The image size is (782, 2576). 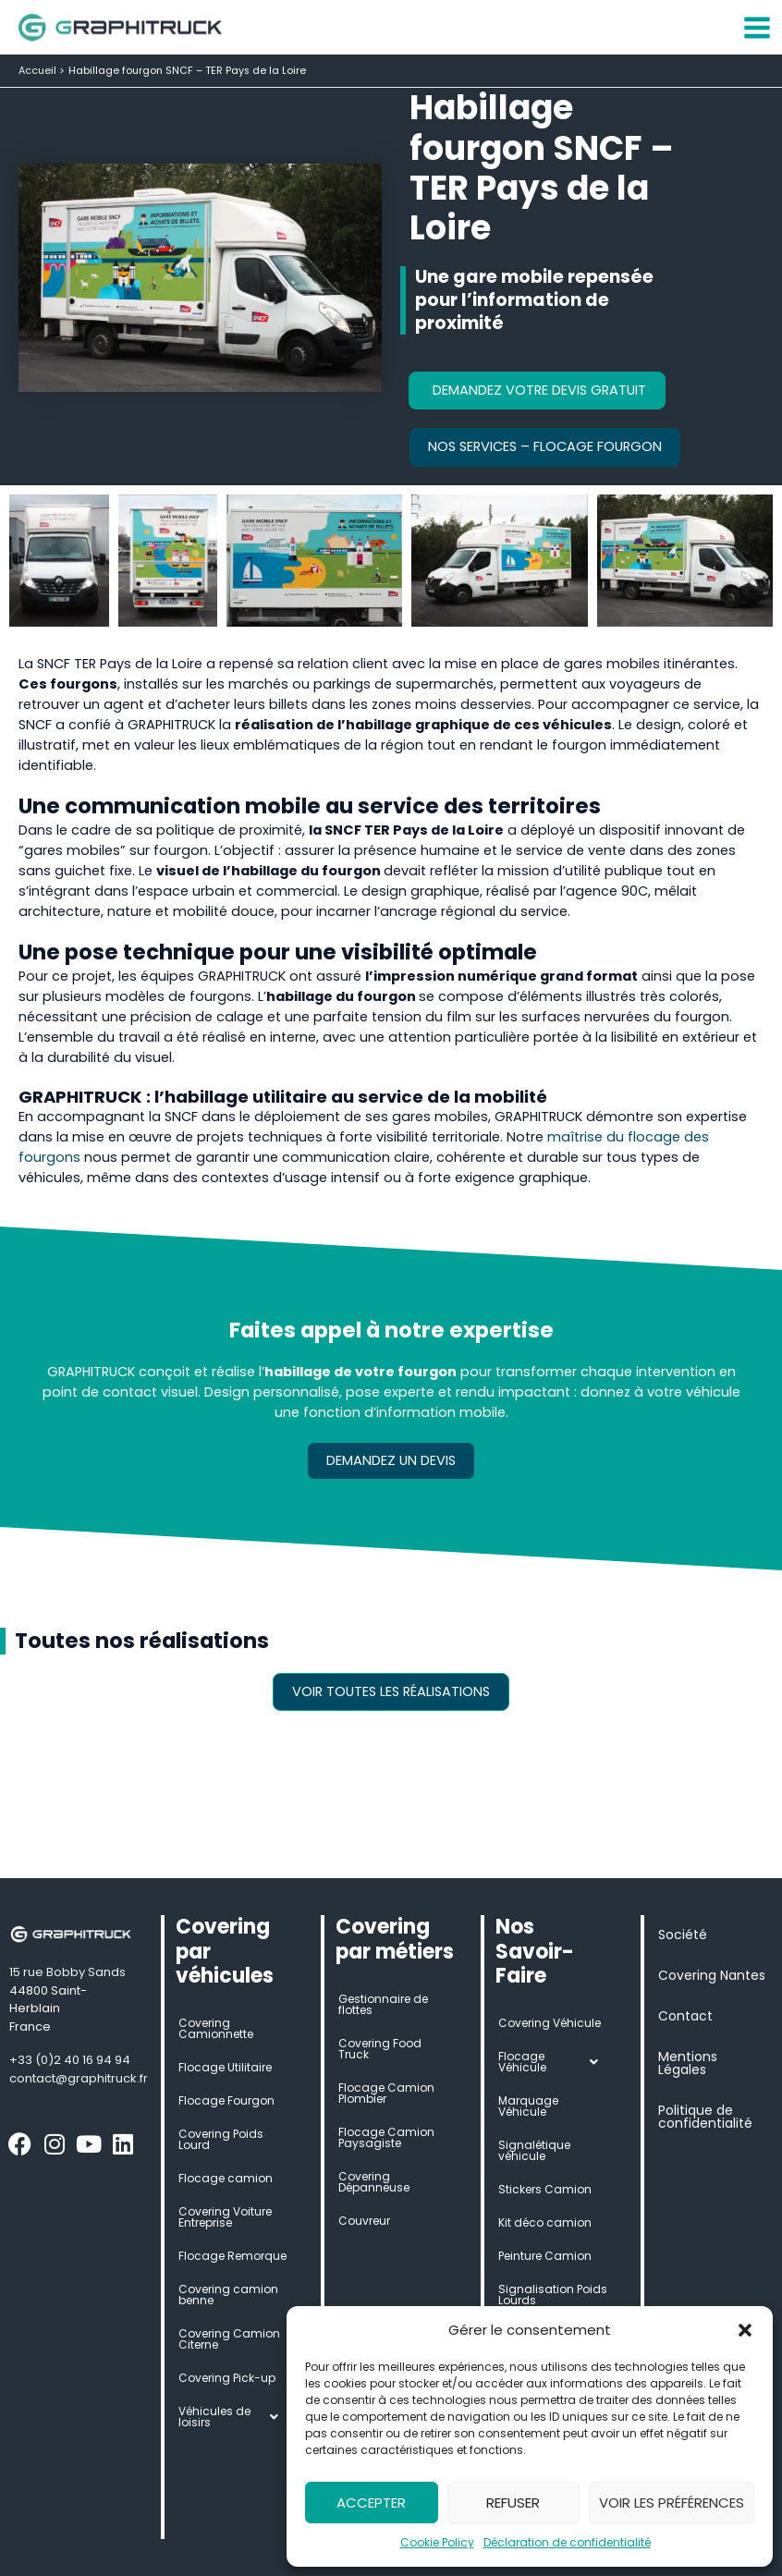 What do you see at coordinates (373, 2181) in the screenshot?
I see `Covering Dépanneuse` at bounding box center [373, 2181].